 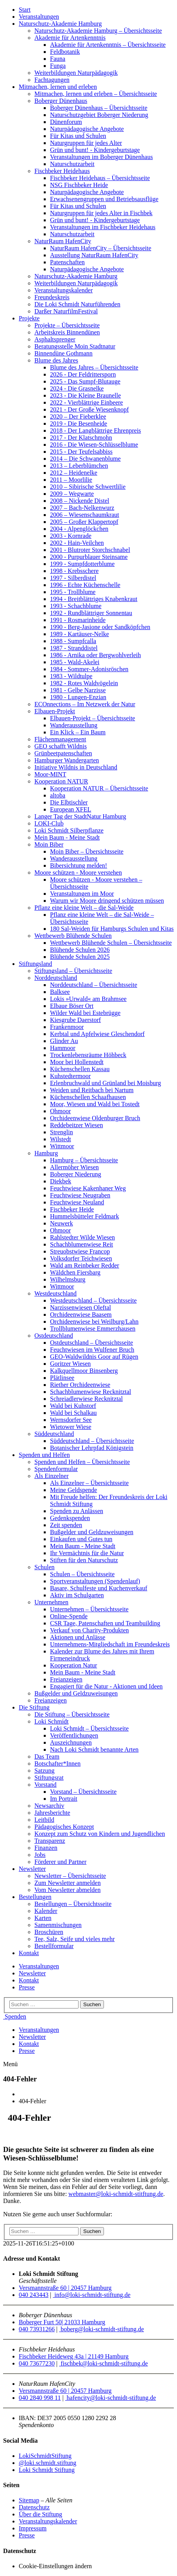 What do you see at coordinates (82, 893) in the screenshot?
I see `Veranstaltungen im Moor` at bounding box center [82, 893].